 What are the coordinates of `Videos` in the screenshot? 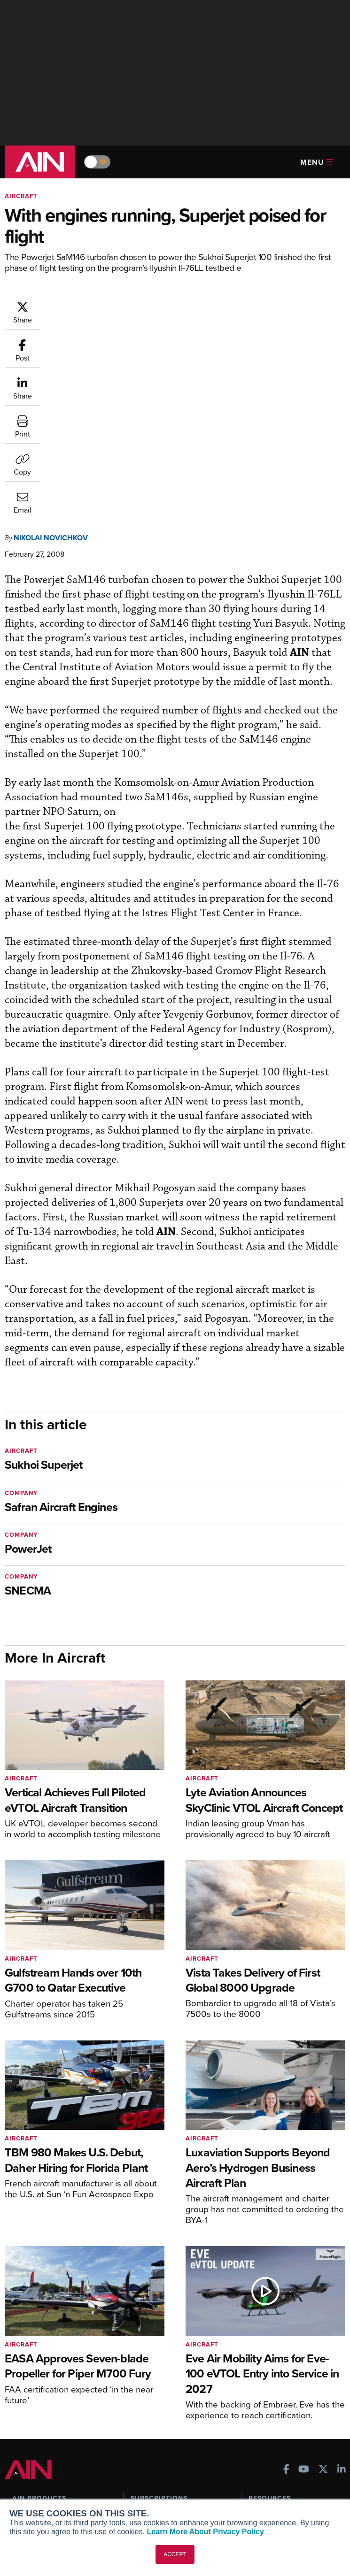 It's located at (259, 2364).